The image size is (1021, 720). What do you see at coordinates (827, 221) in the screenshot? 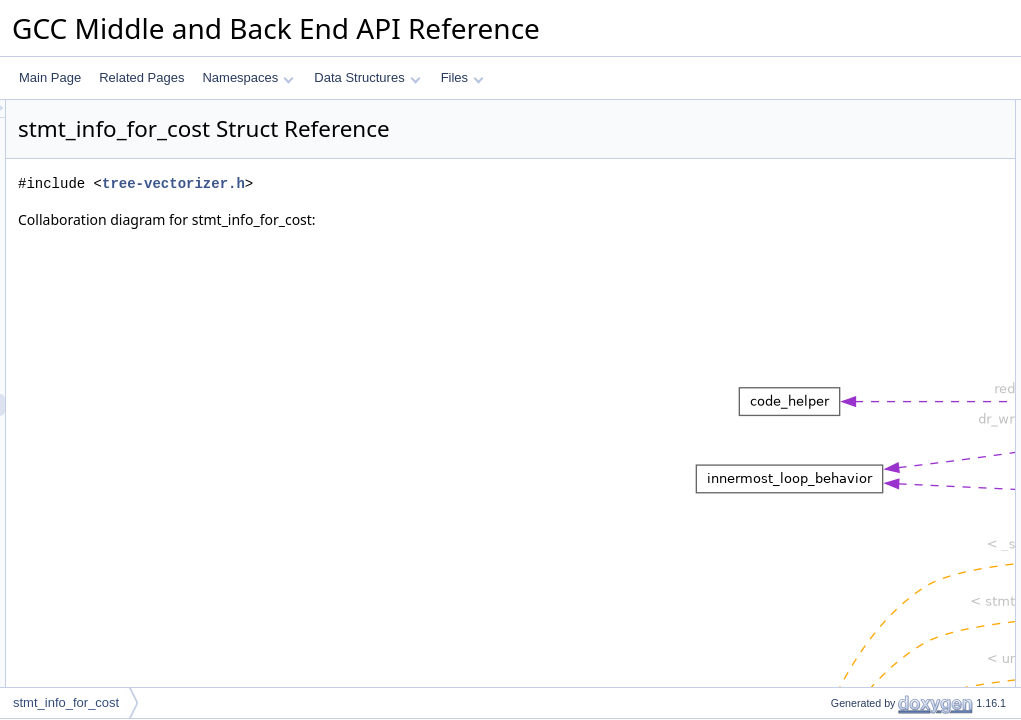
I see `node` at bounding box center [827, 221].